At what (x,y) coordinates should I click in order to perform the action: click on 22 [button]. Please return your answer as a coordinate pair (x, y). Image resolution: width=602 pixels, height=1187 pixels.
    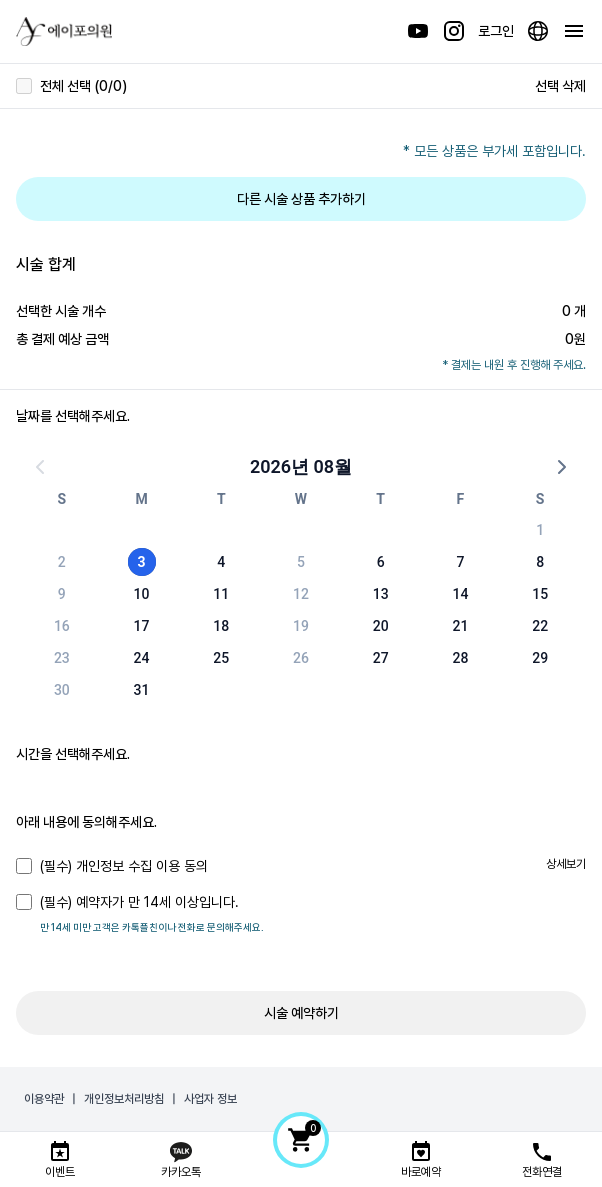
    Looking at the image, I should click on (540, 626).